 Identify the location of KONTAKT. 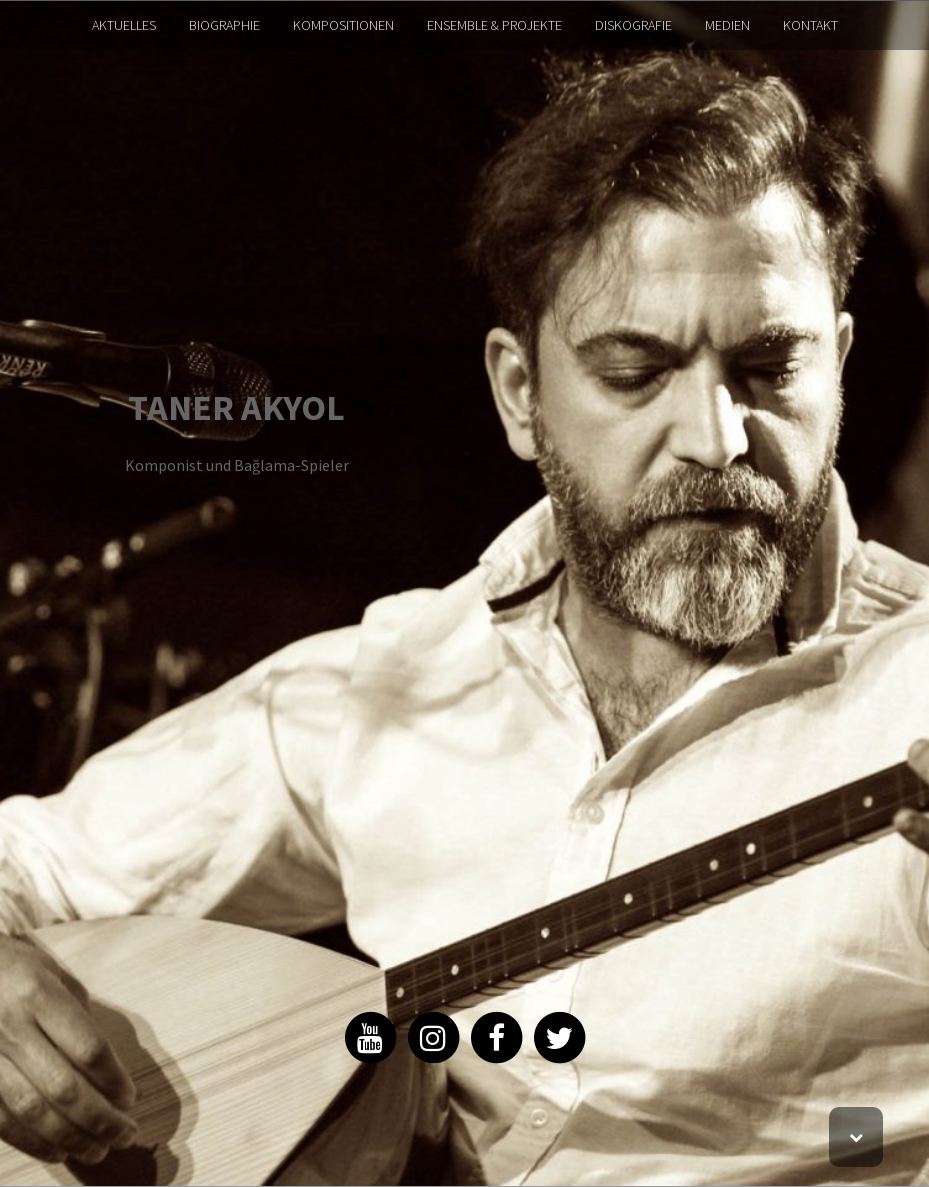
(810, 25).